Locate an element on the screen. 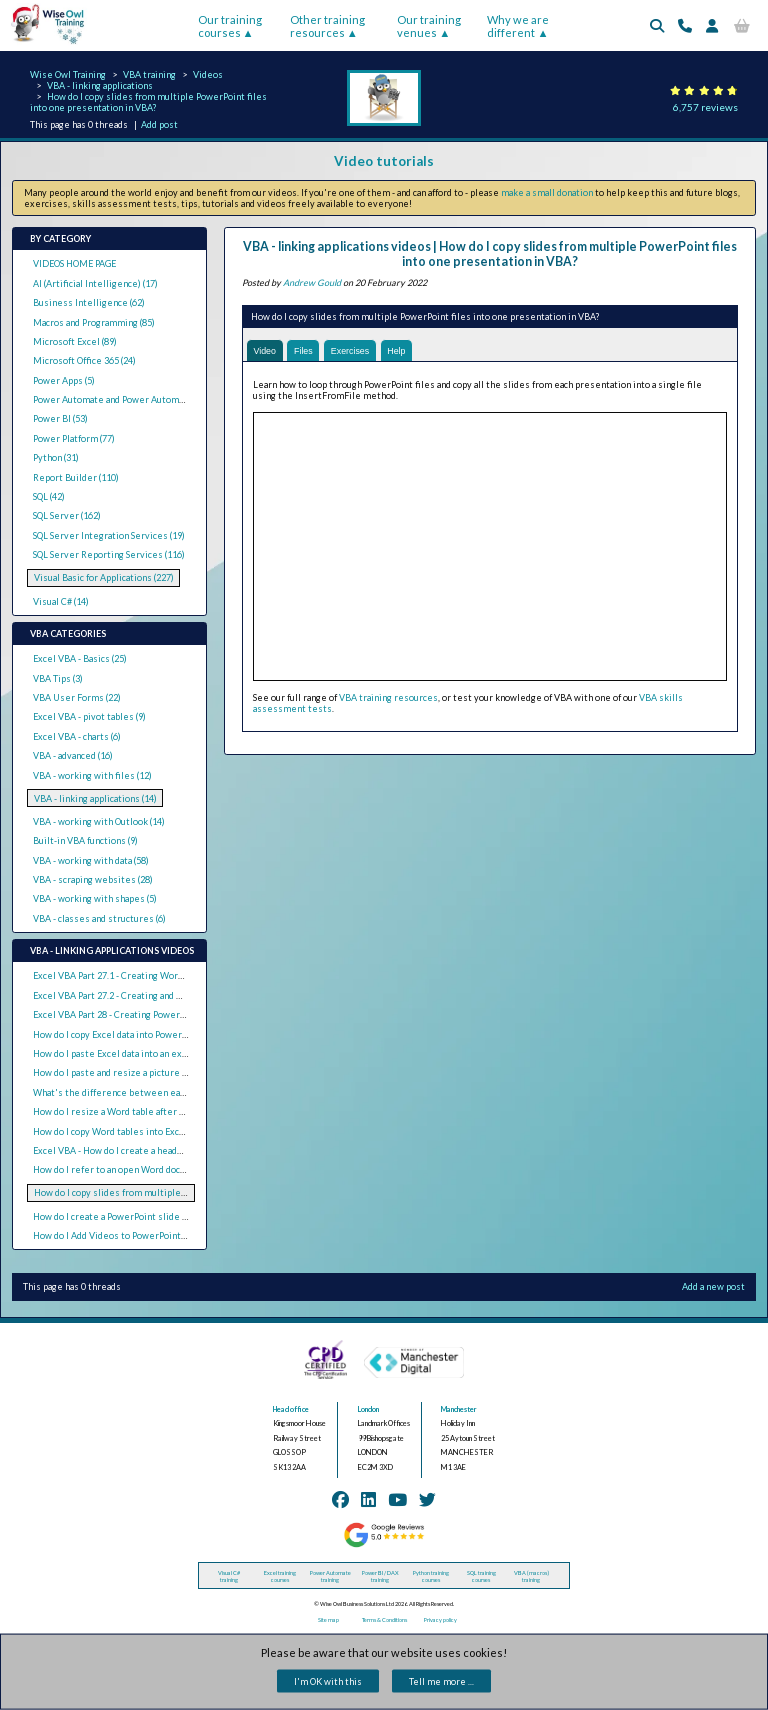 The height and width of the screenshot is (1710, 768). How do I paste and resize a picture in Word from Excel VBA? is located at coordinates (159, 1072).